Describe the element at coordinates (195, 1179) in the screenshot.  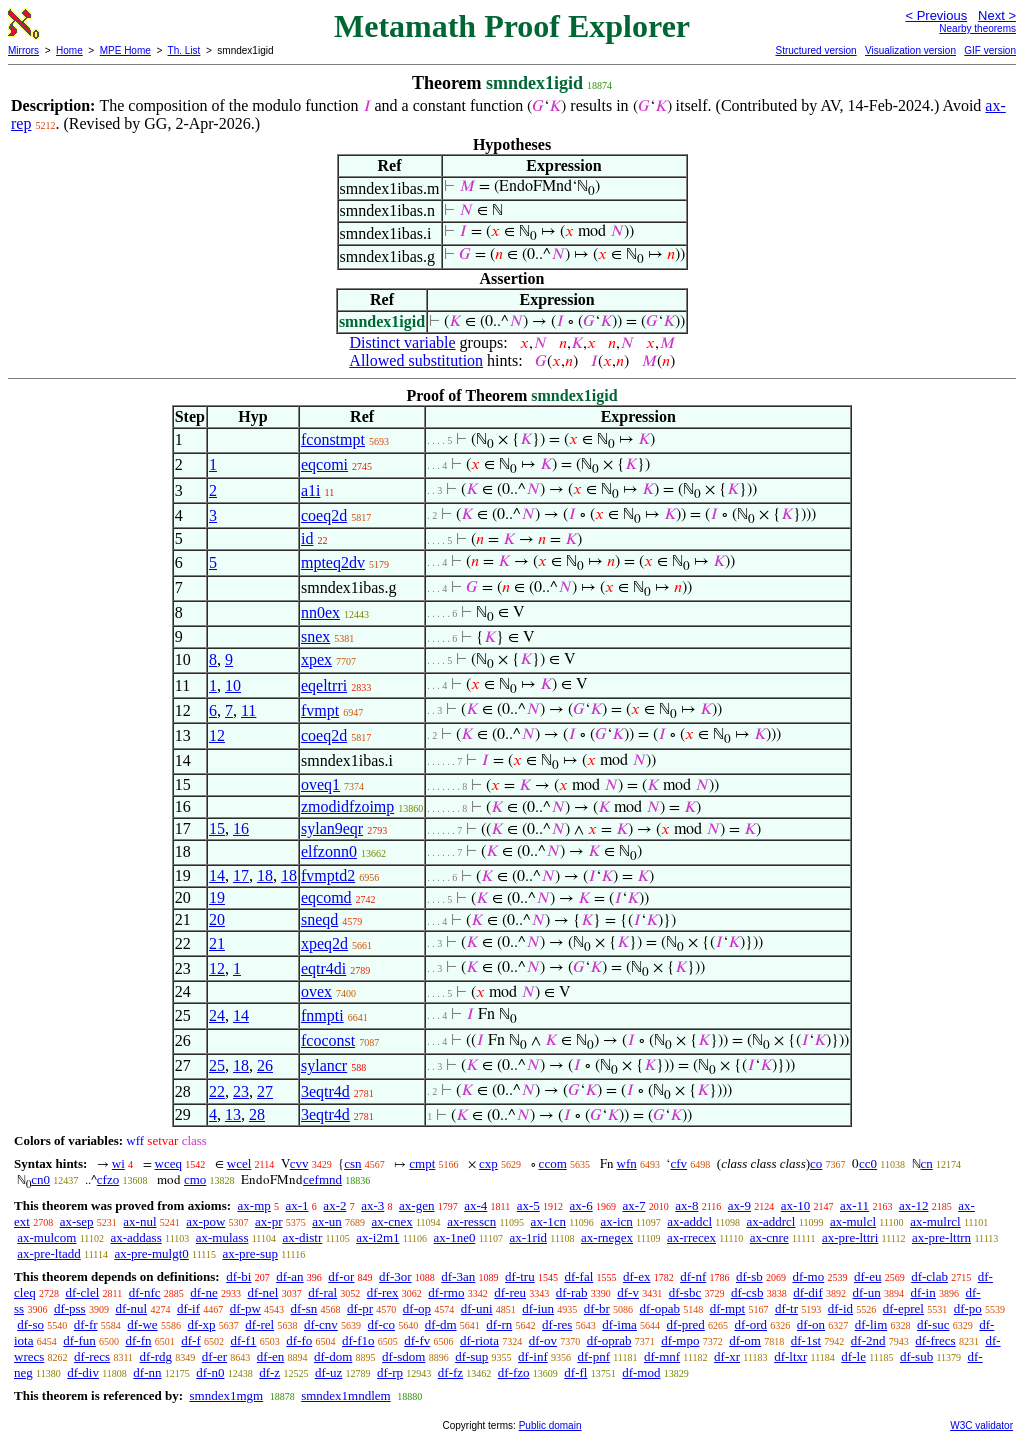
I see `cmo` at that location.